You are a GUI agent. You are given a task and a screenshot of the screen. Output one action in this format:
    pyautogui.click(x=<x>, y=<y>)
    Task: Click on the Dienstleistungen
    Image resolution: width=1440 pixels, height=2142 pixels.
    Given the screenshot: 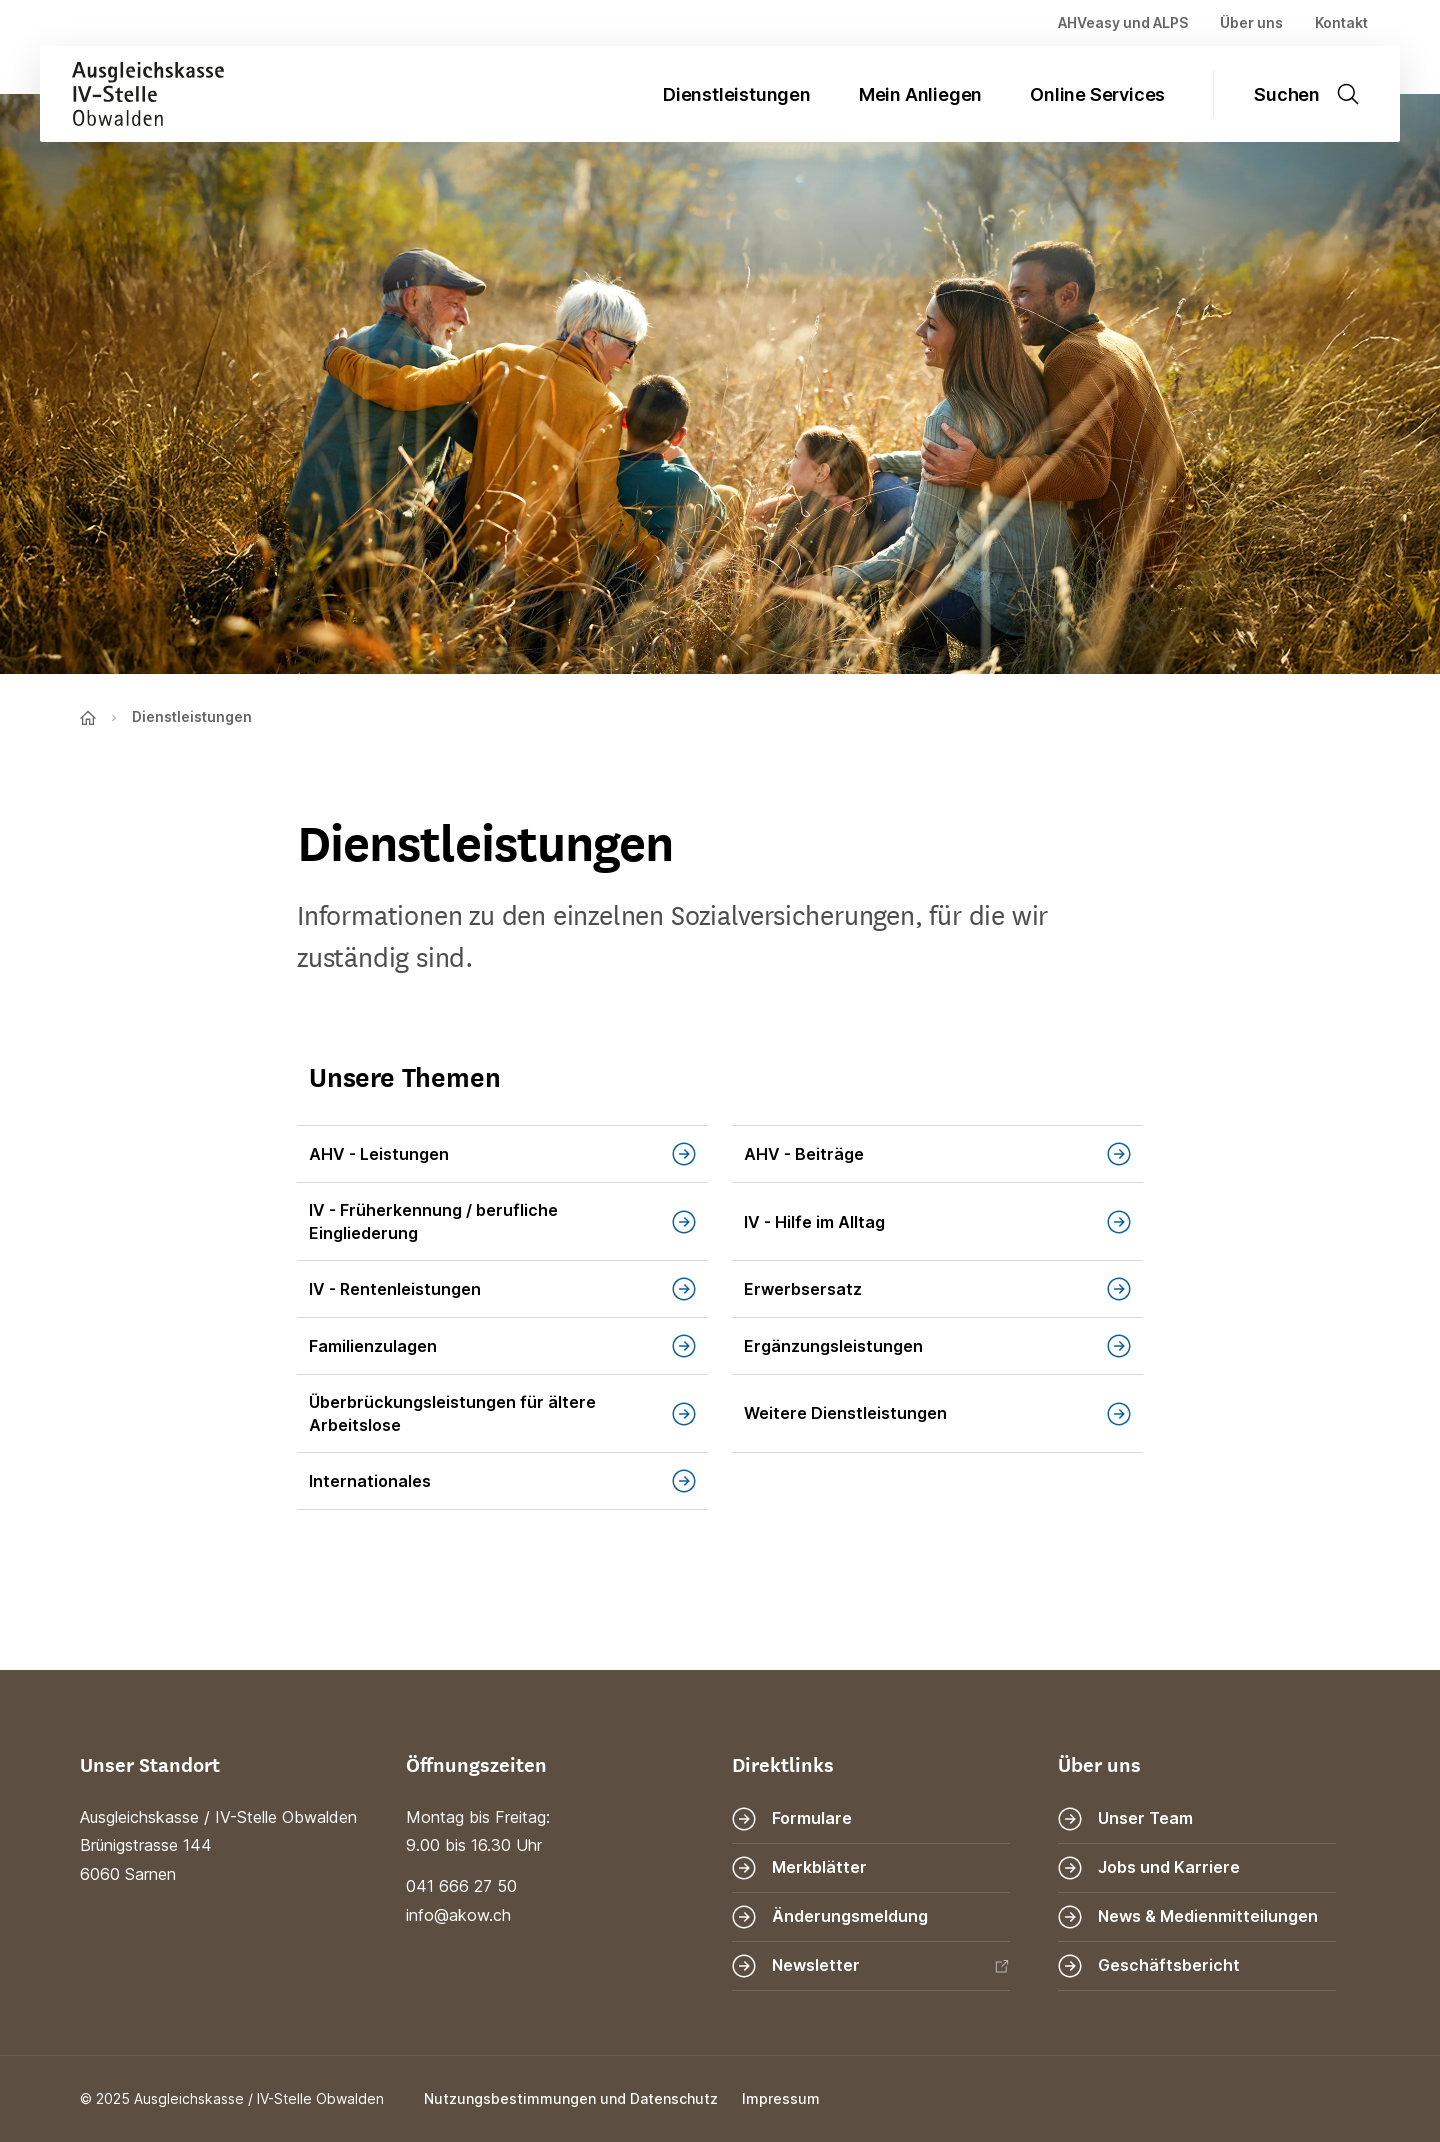 What is the action you would take?
    pyautogui.click(x=737, y=94)
    